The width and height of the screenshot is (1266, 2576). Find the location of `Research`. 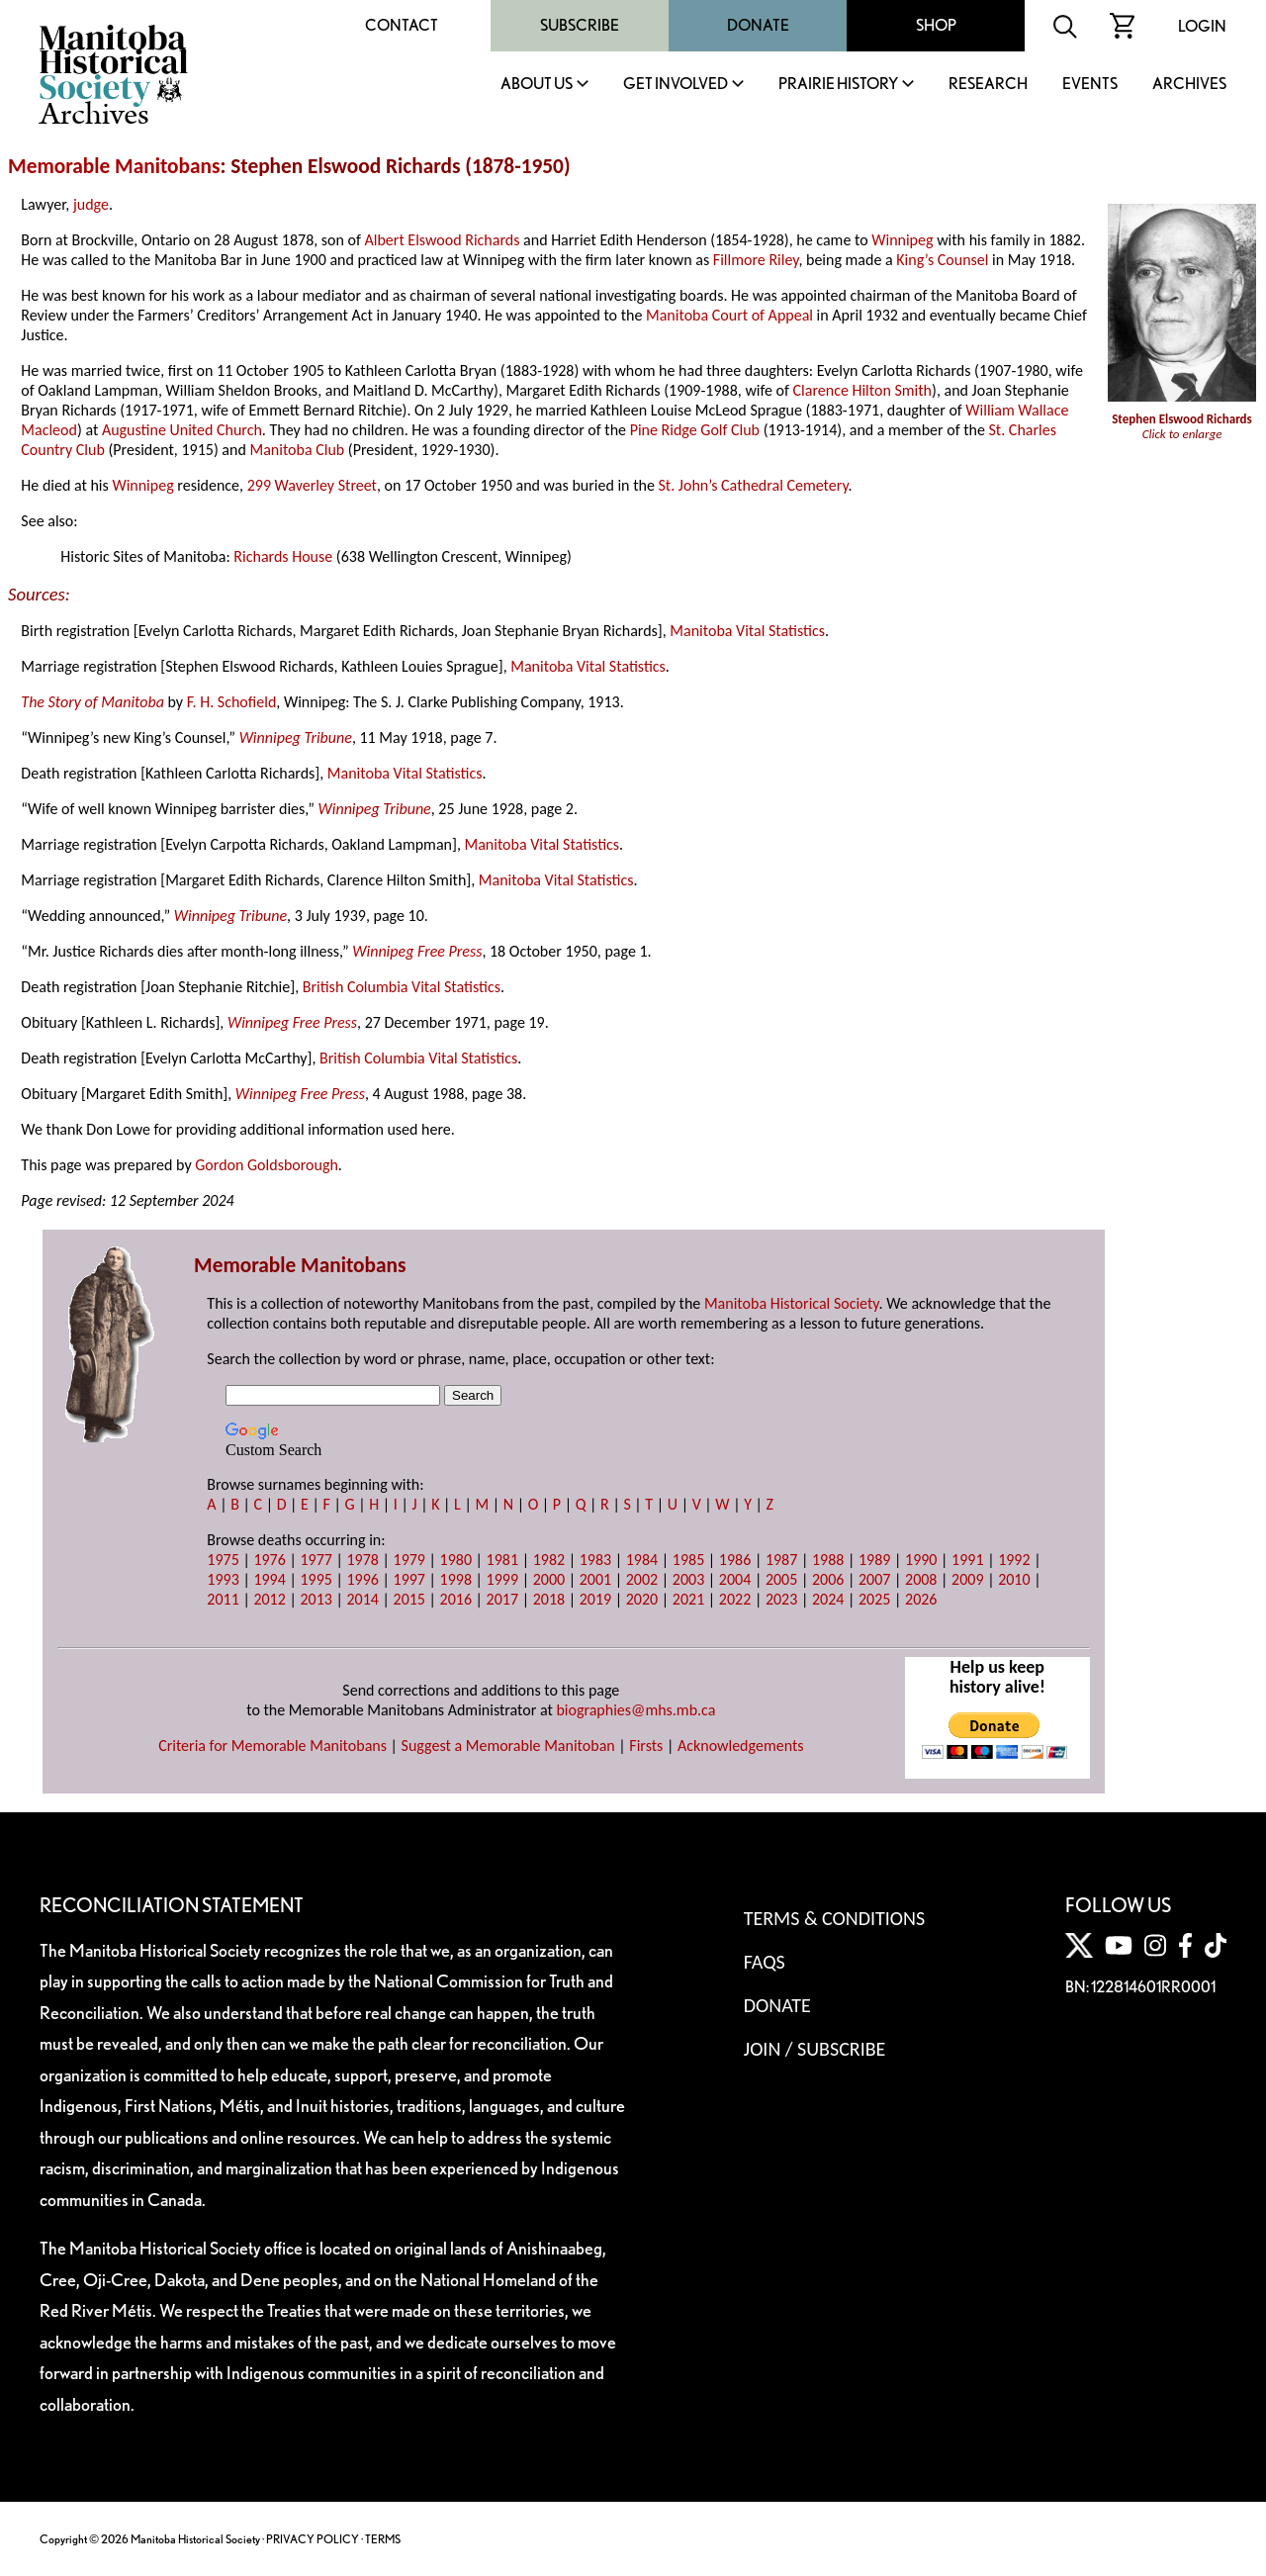

Research is located at coordinates (988, 84).